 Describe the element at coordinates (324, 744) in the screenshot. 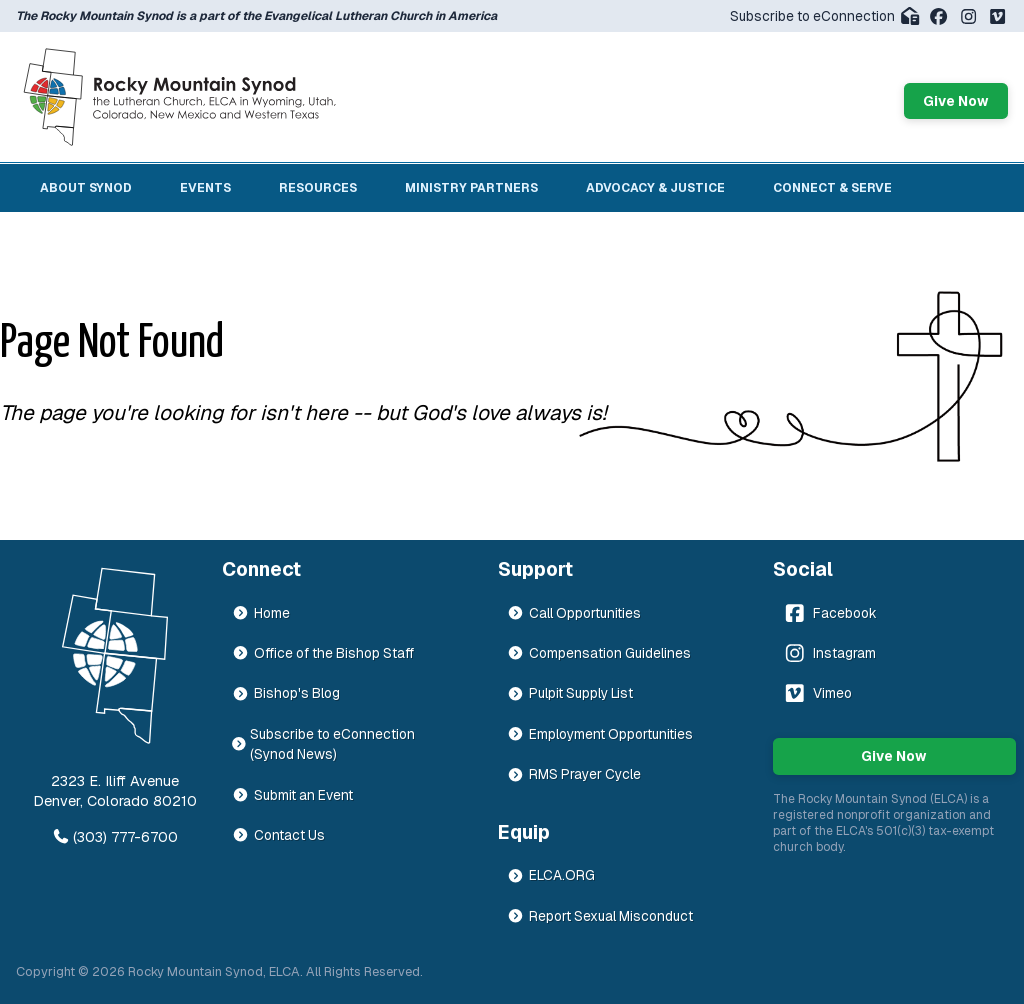

I see `Subscribe to eConnection (Synod News)` at that location.